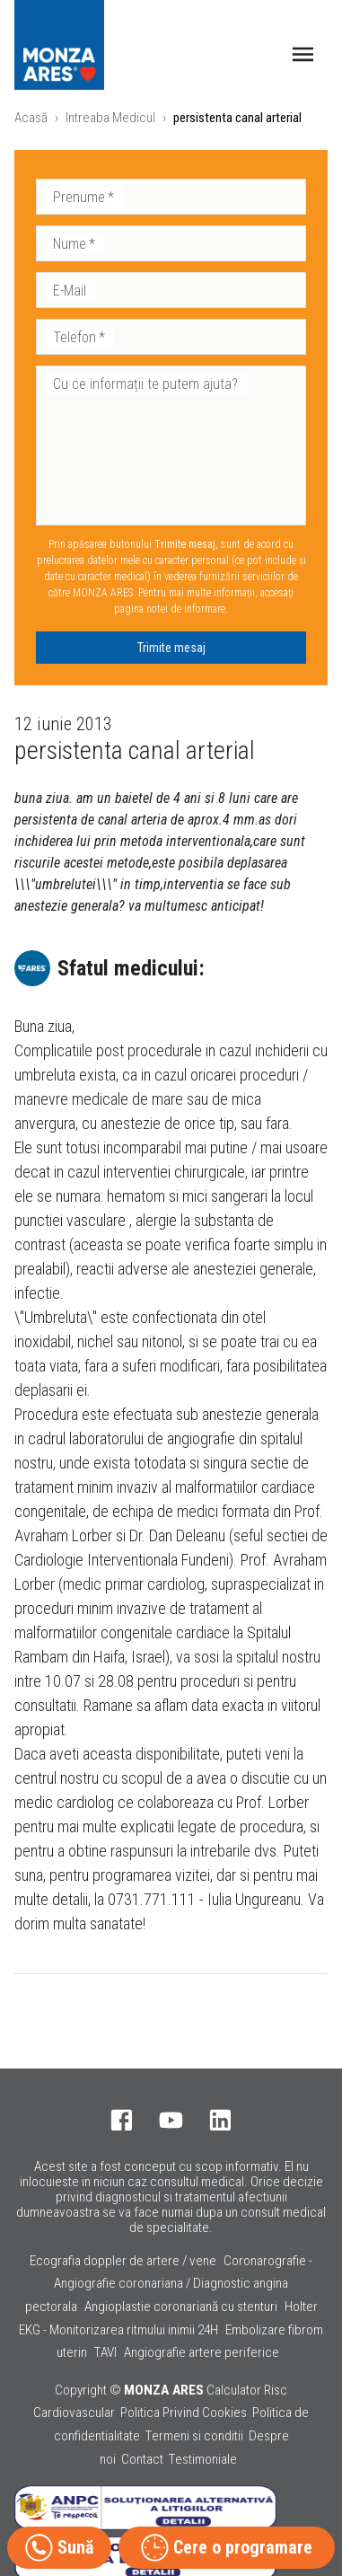 The width and height of the screenshot is (342, 2576). What do you see at coordinates (303, 54) in the screenshot?
I see `[open drawer]` at bounding box center [303, 54].